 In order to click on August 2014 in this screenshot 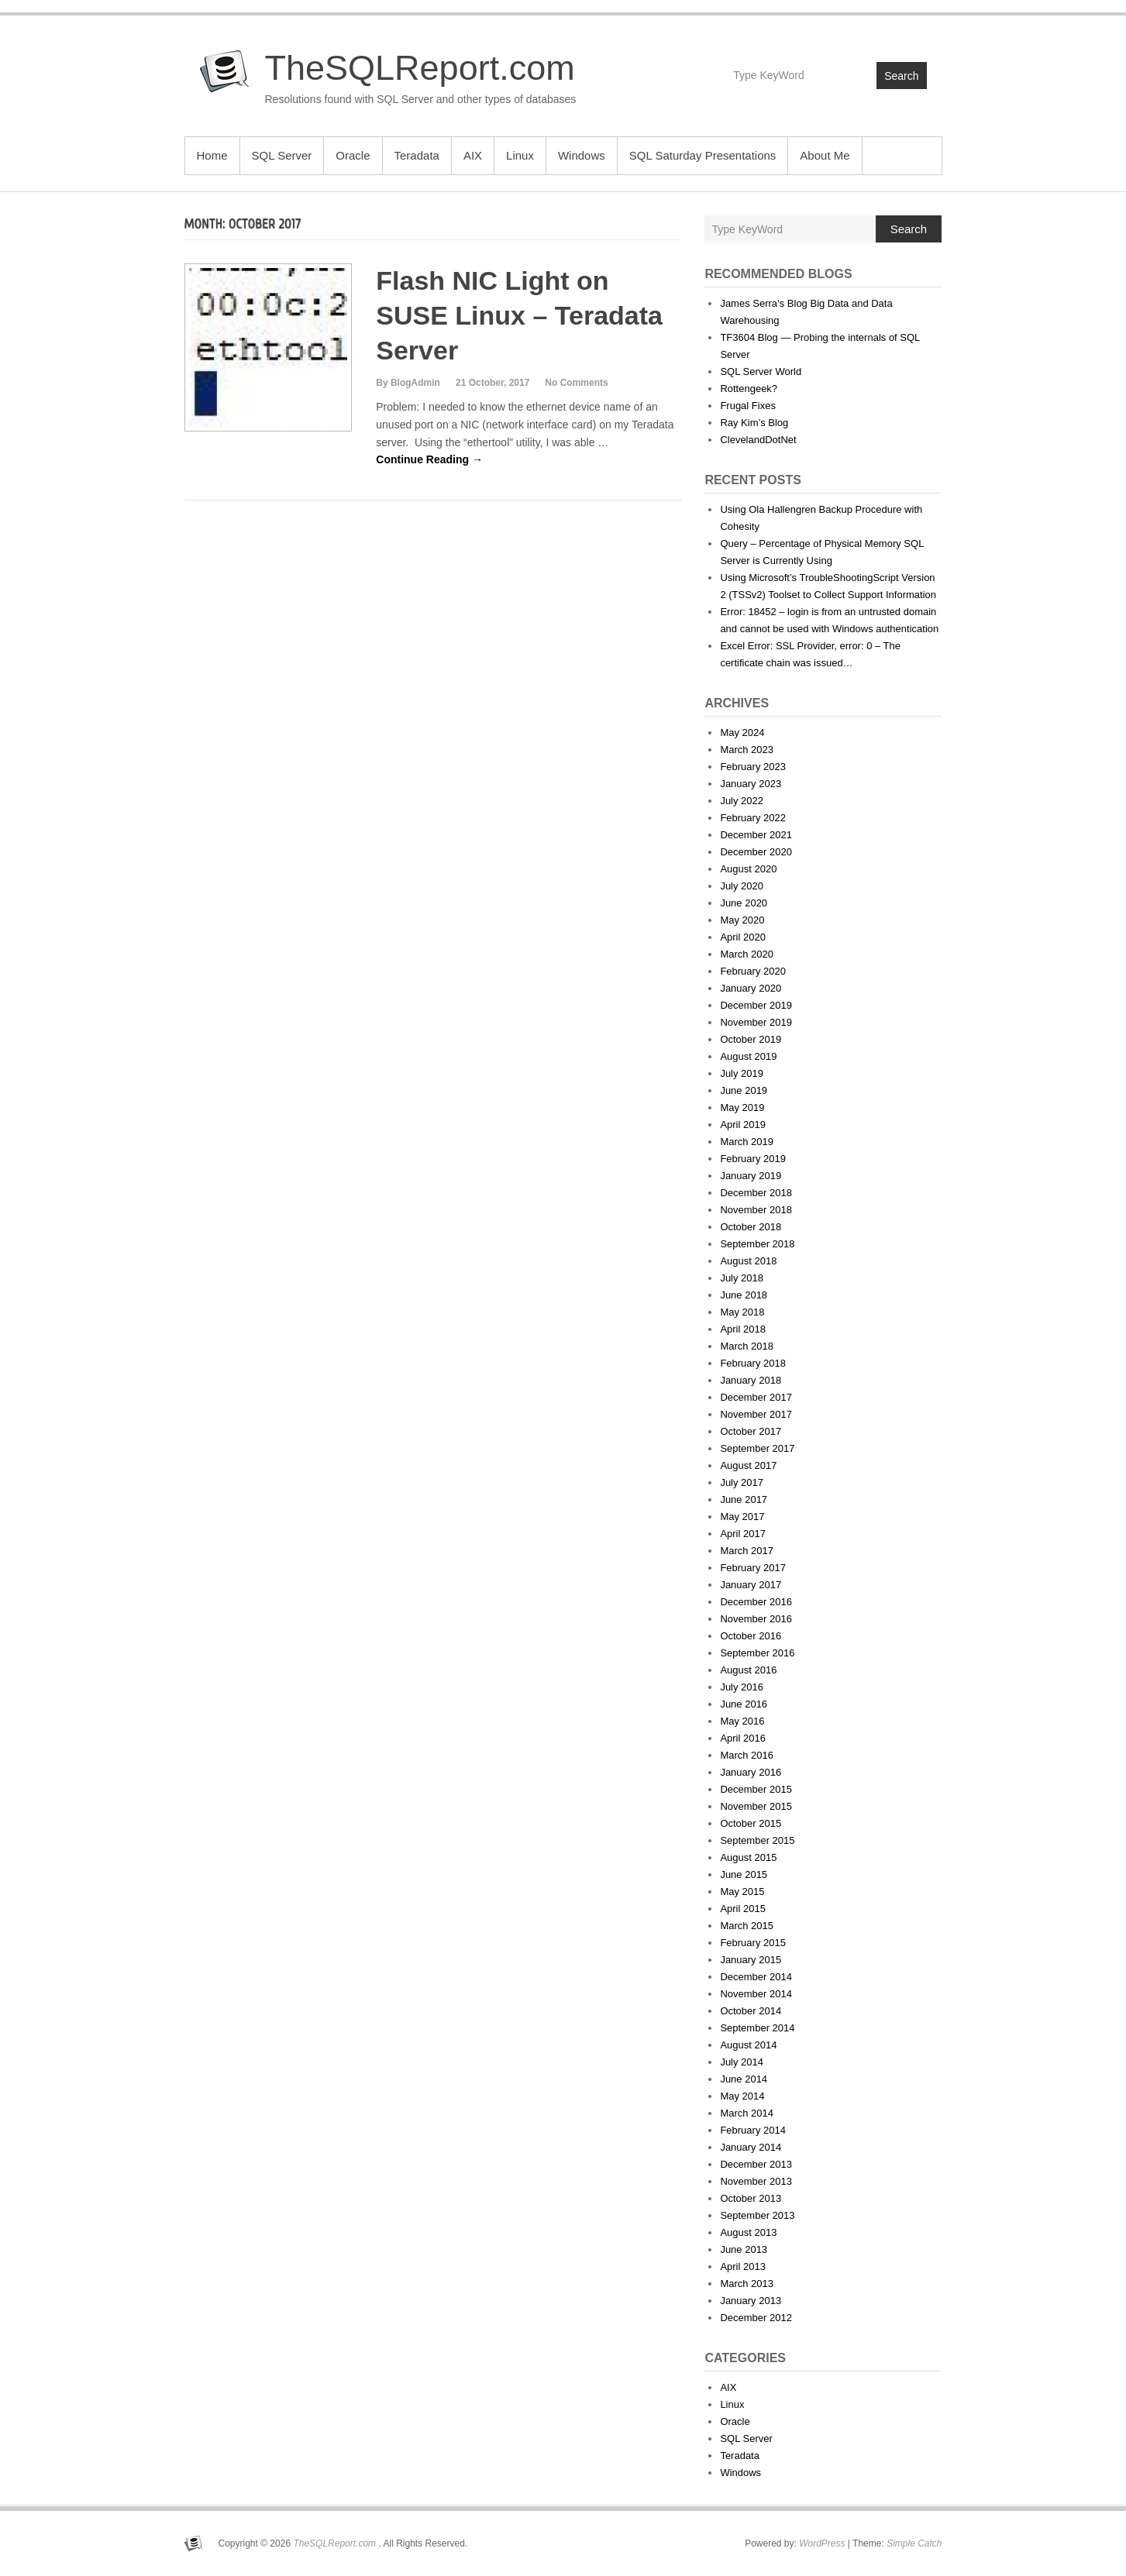, I will do `click(748, 2045)`.